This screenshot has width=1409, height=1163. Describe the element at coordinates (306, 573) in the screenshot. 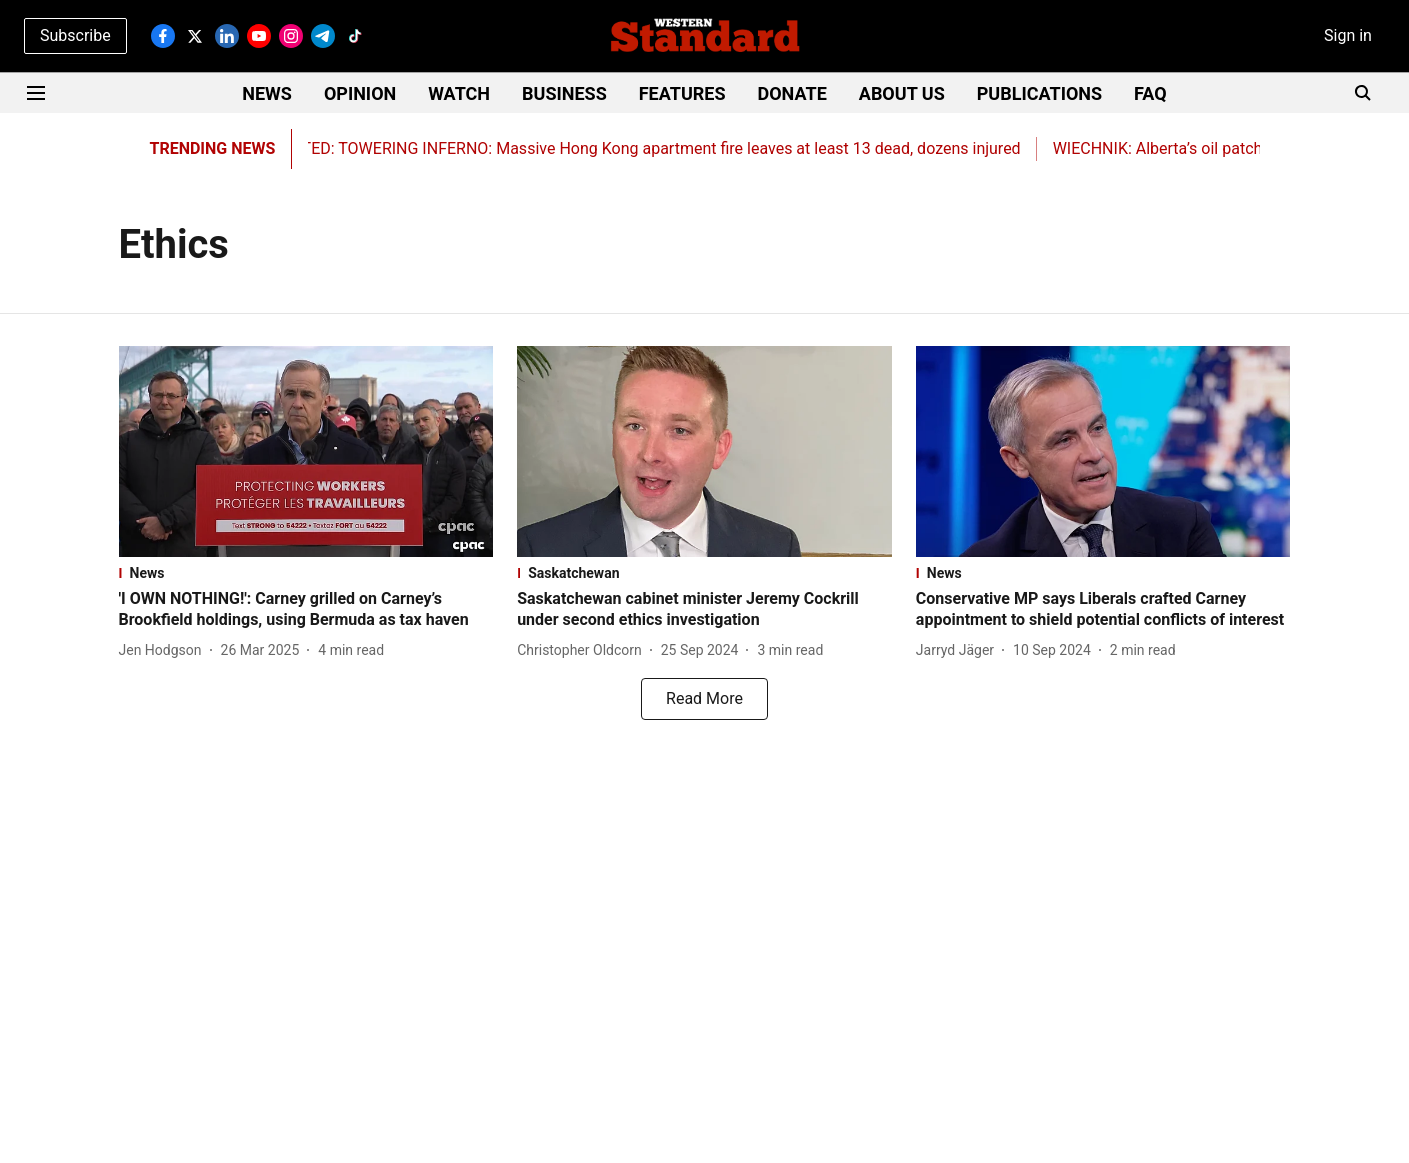

I see `[section-name]` at that location.